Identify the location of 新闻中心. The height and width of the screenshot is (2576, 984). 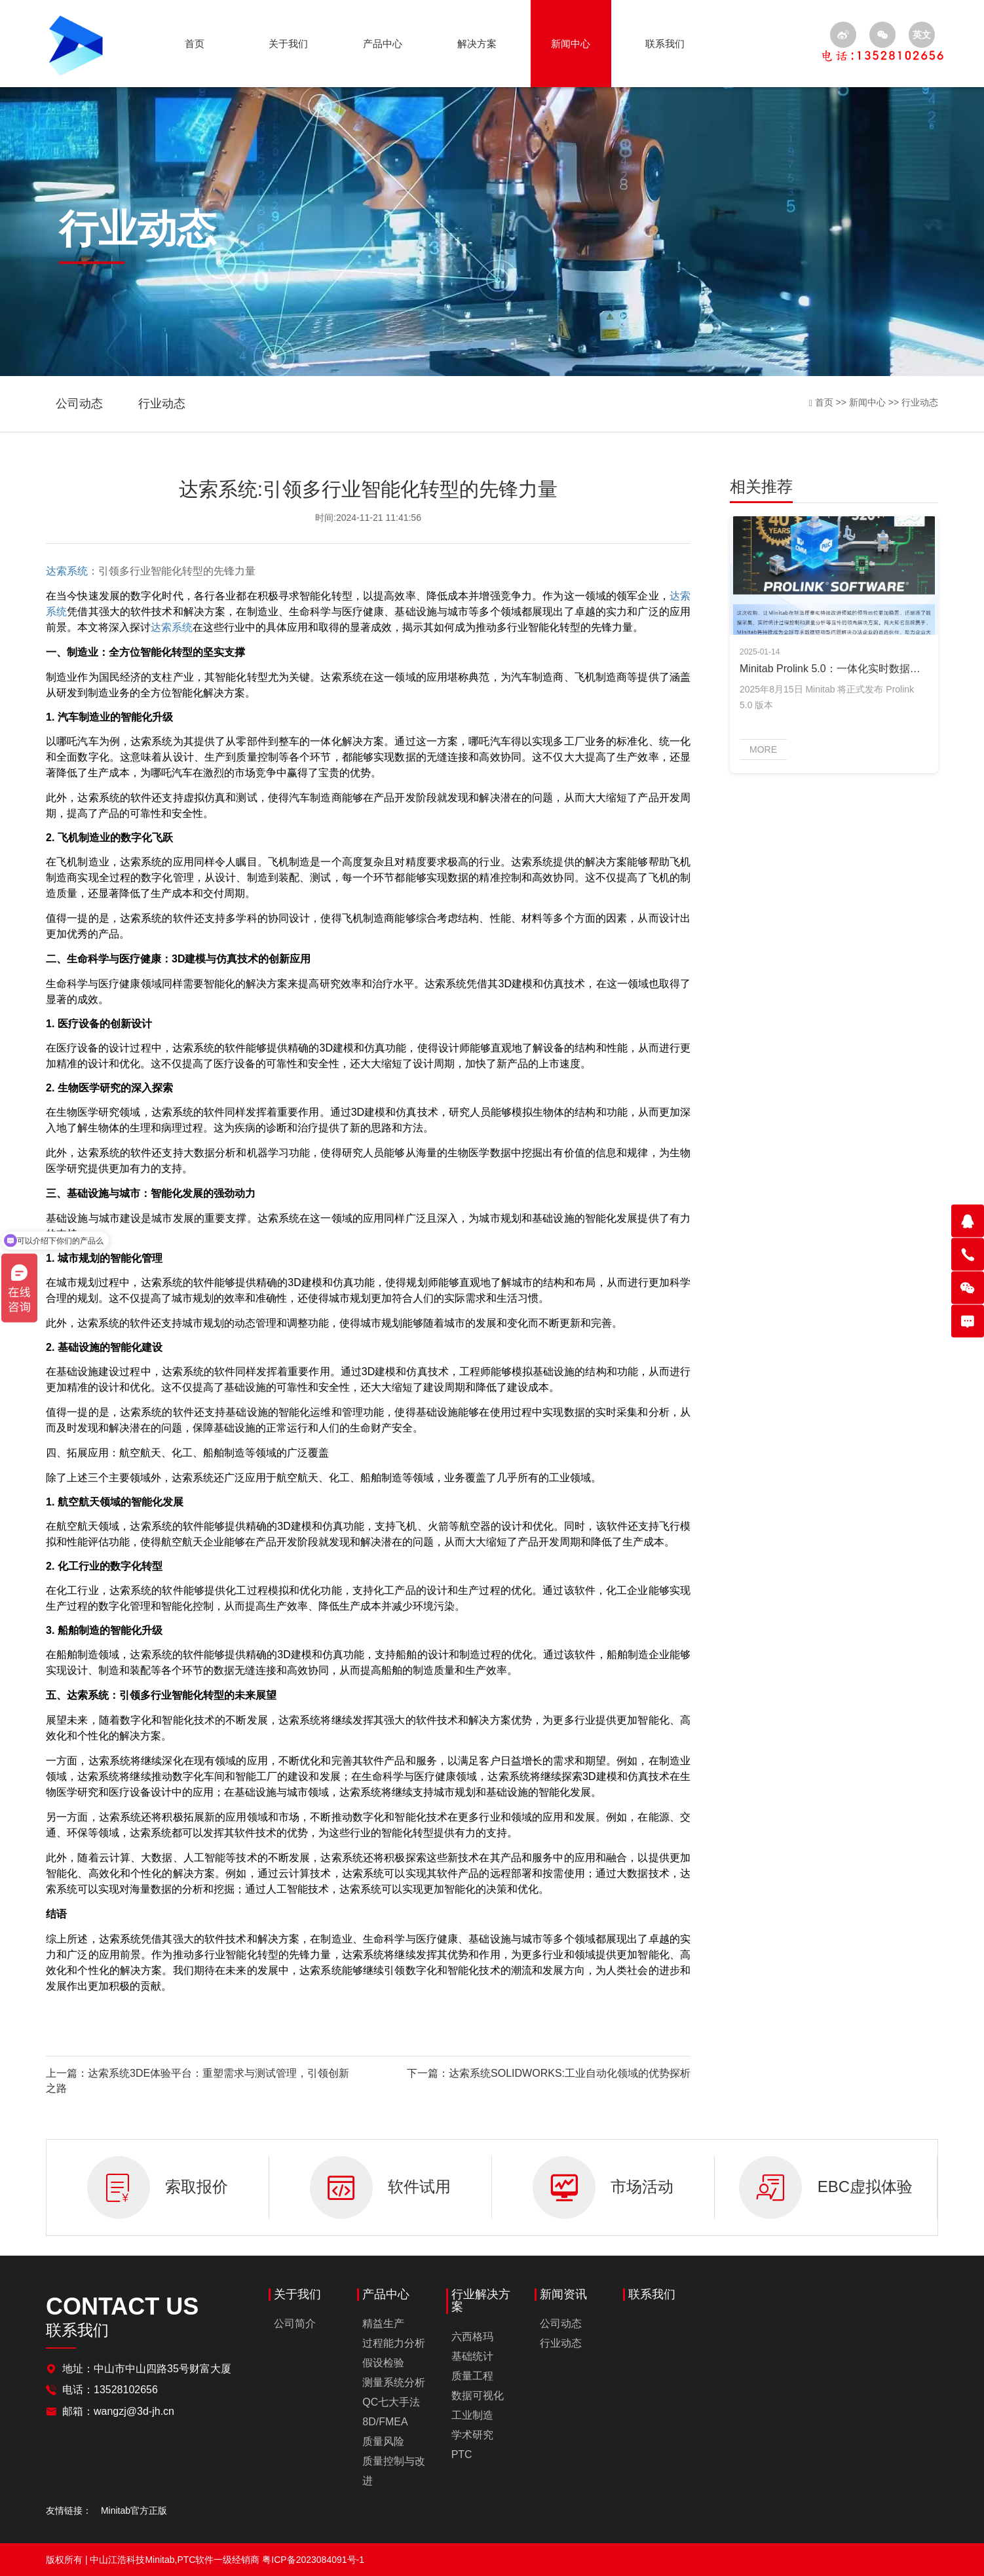
(570, 43).